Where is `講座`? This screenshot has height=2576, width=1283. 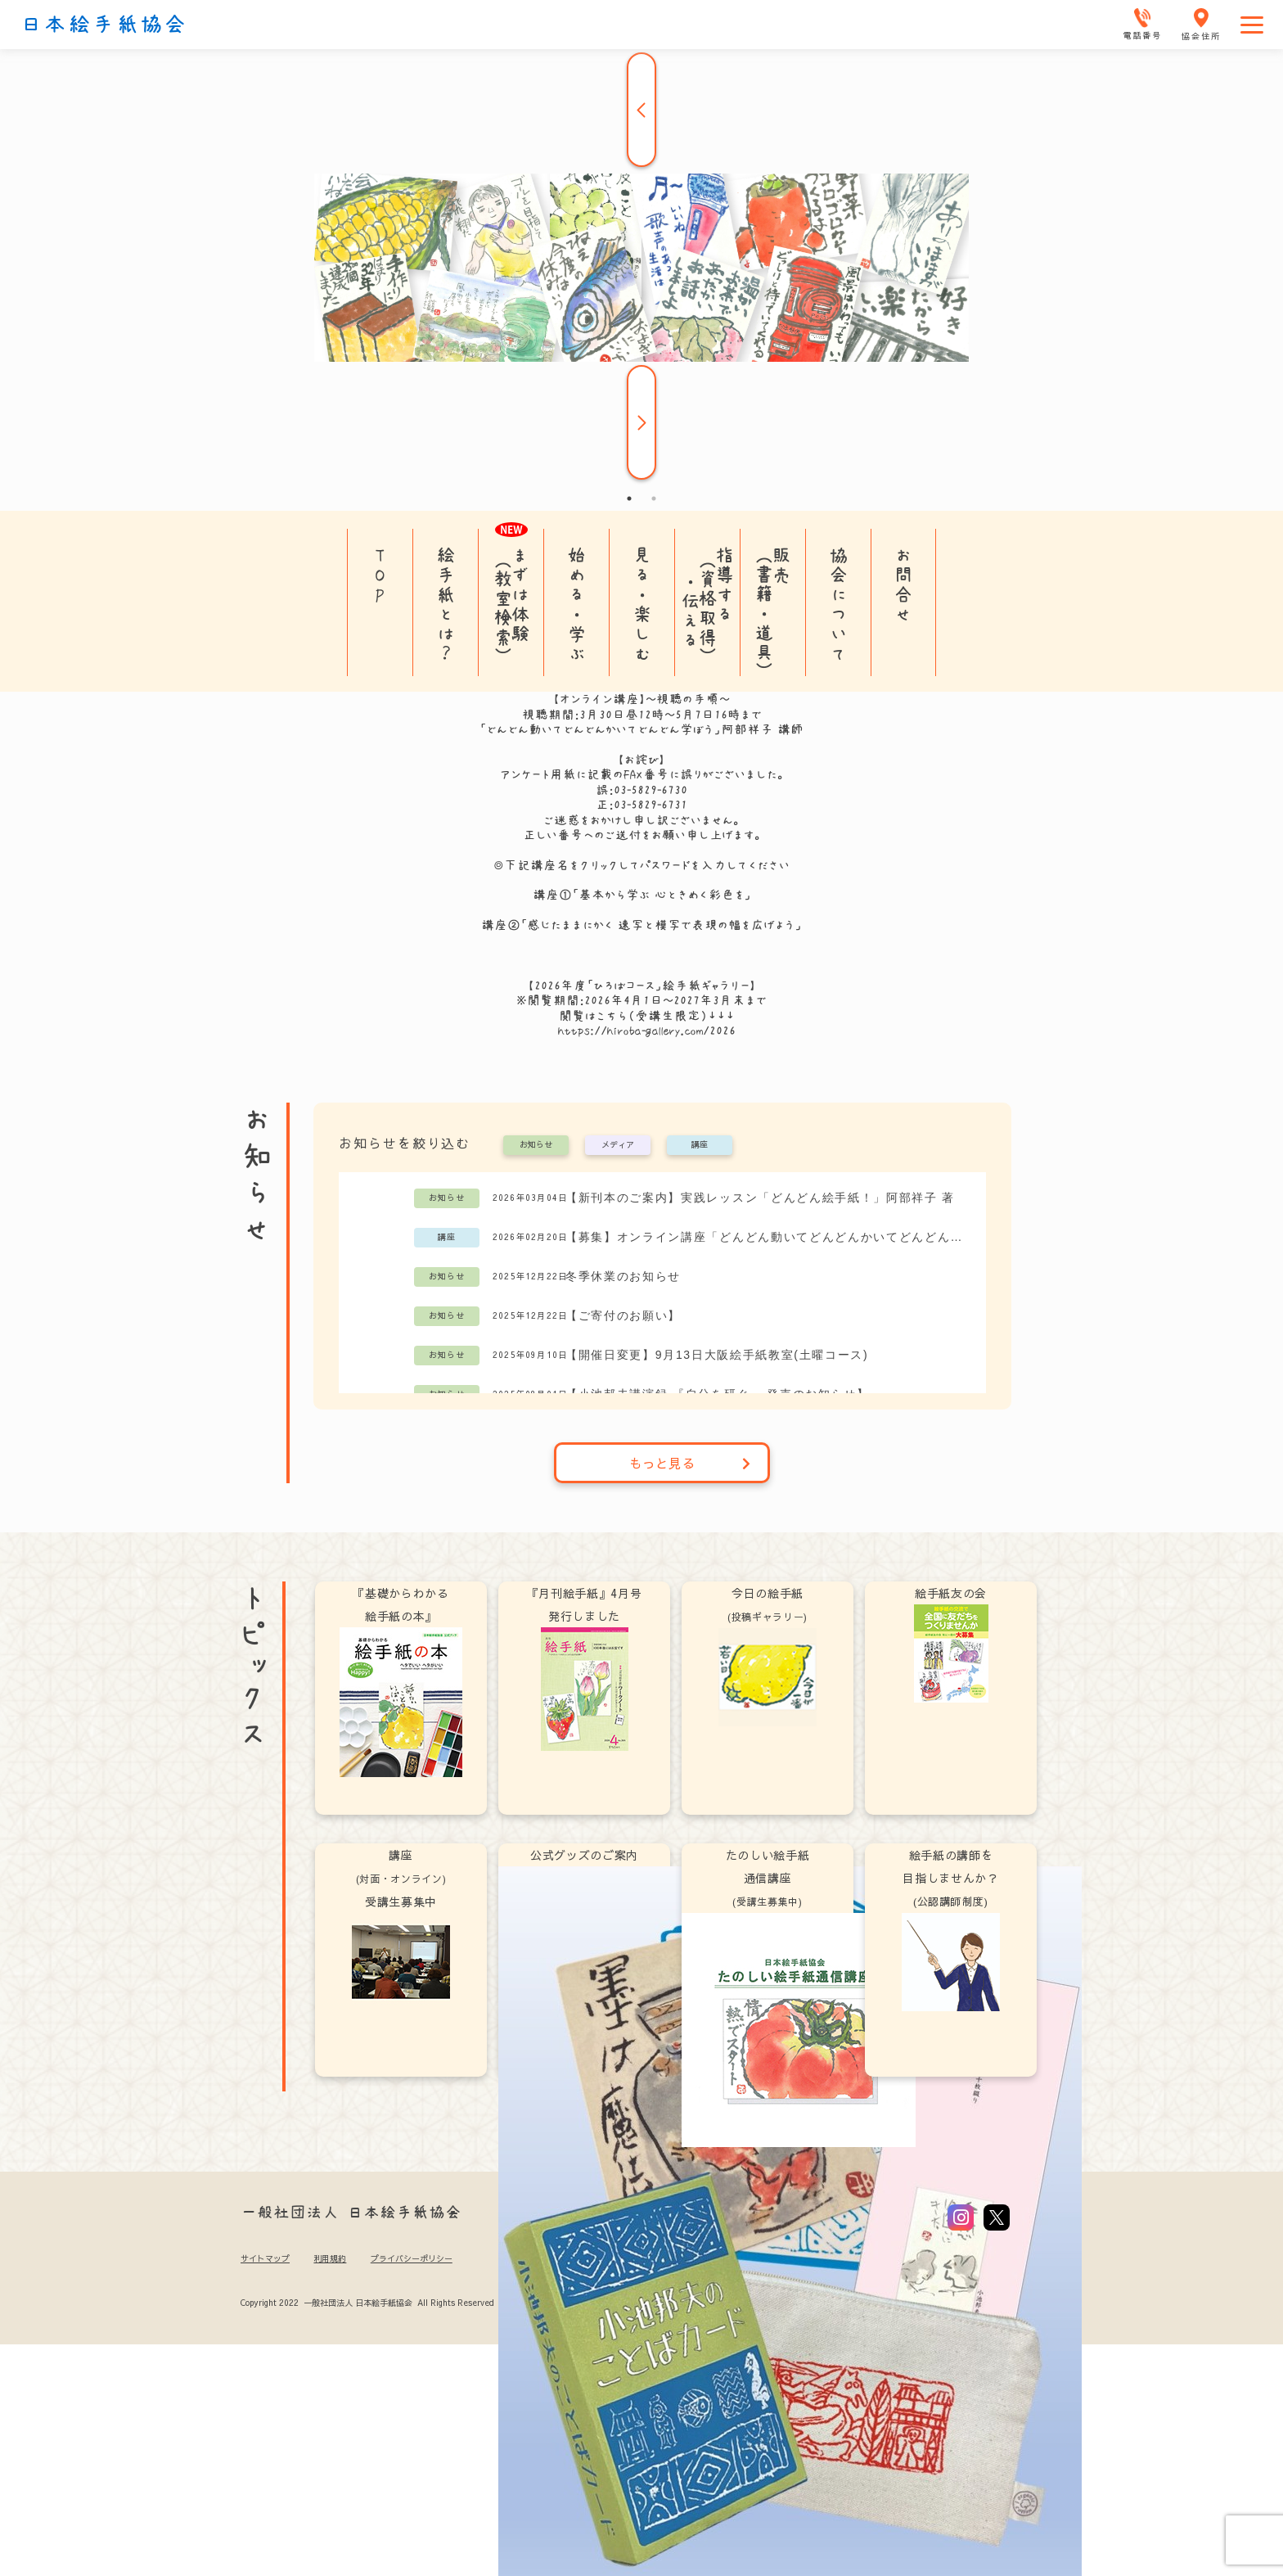
講座 is located at coordinates (699, 1145).